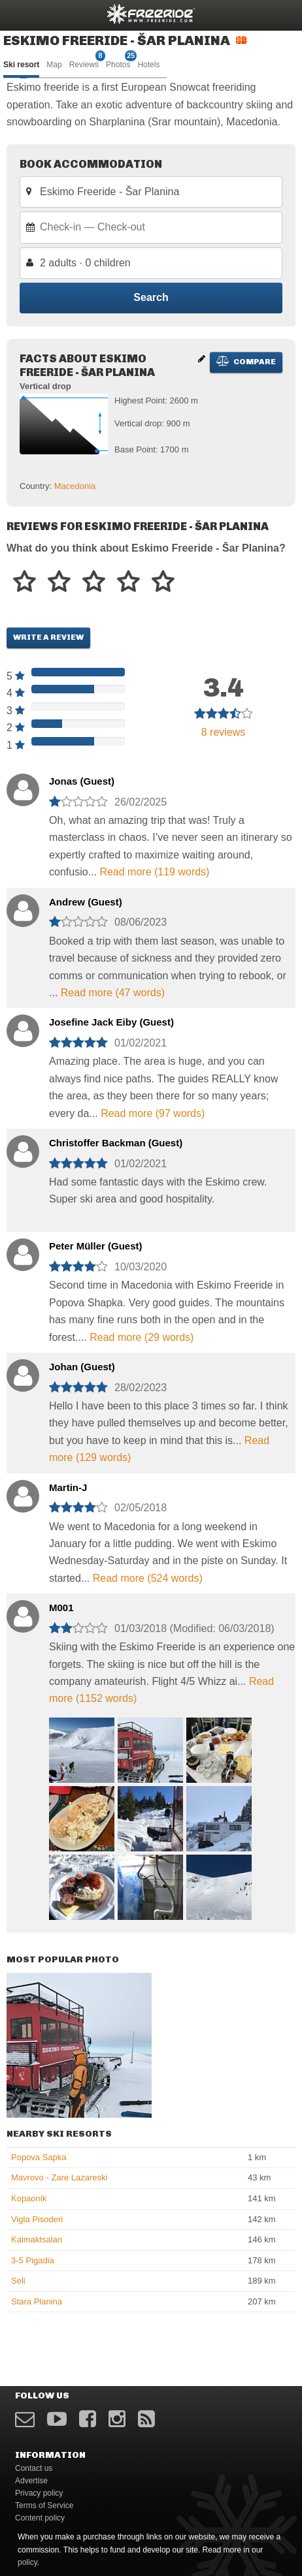  What do you see at coordinates (44, 2505) in the screenshot?
I see `Terms of Service` at bounding box center [44, 2505].